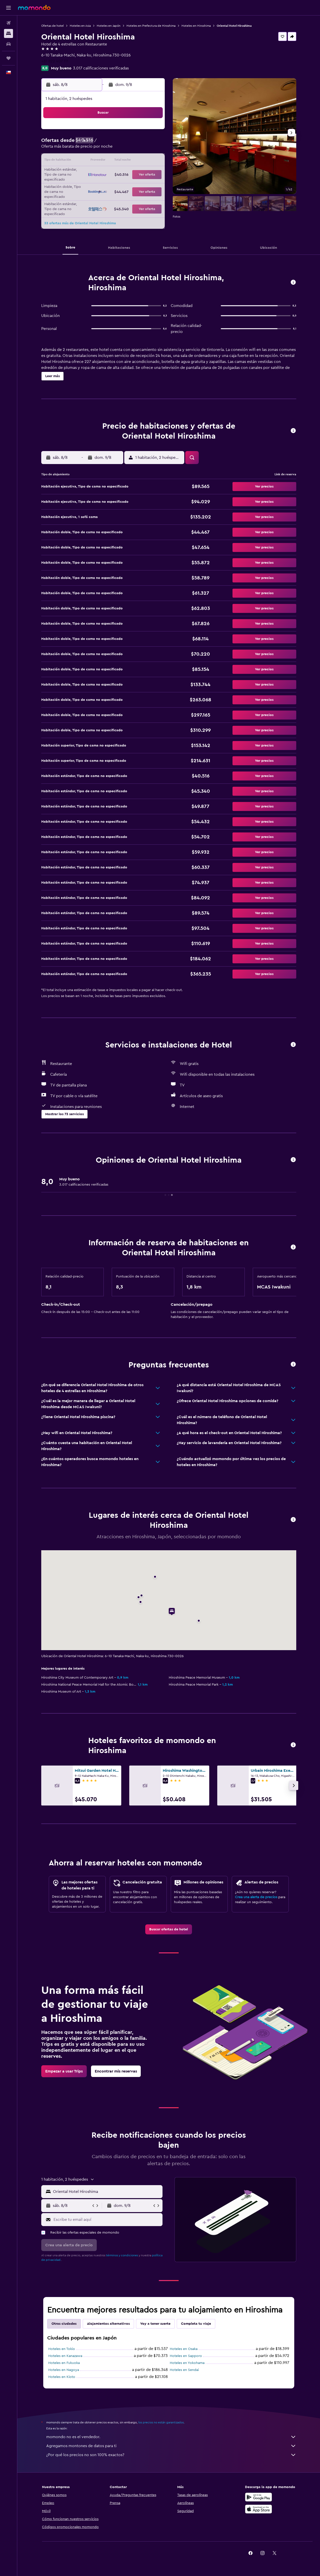 The width and height of the screenshot is (320, 2576). I want to click on Hoteles en Nagoya, so click(63, 2370).